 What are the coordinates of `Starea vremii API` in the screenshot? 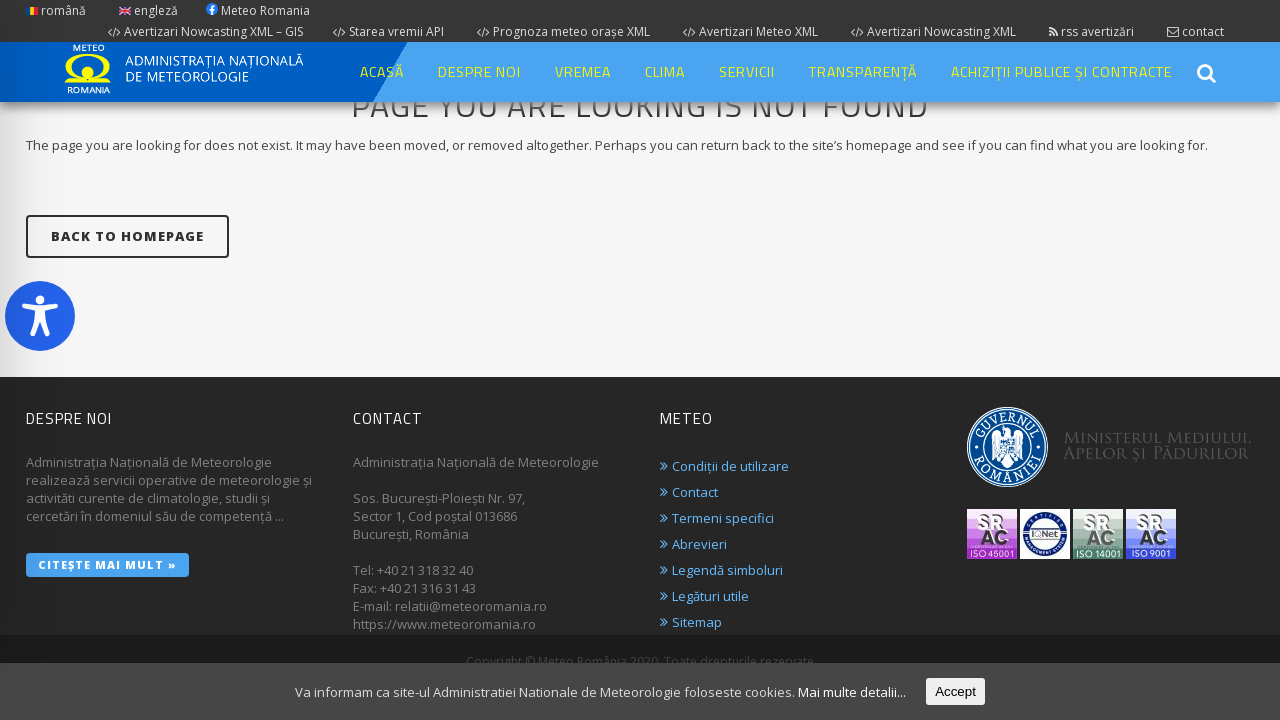 It's located at (388, 31).